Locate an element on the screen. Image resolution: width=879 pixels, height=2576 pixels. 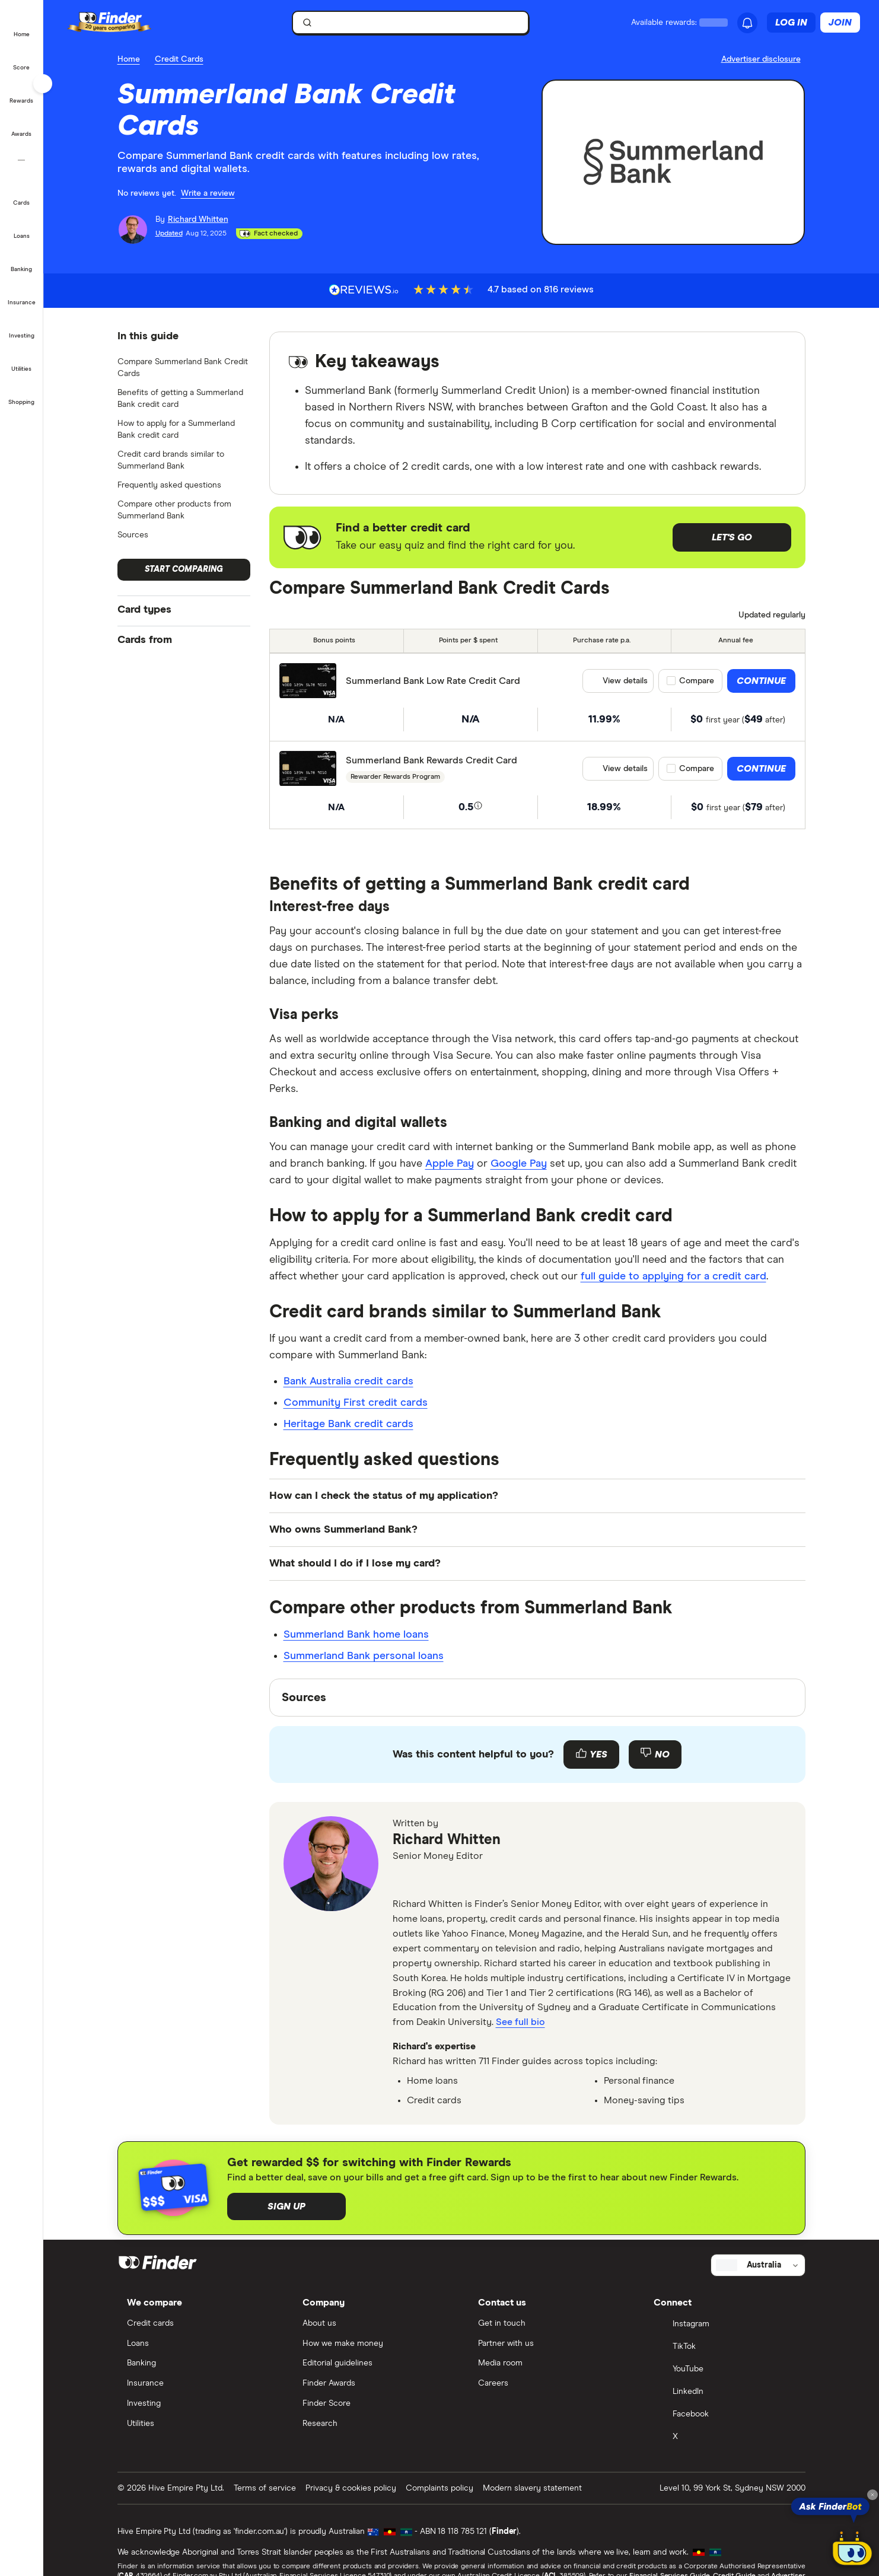
[button] is located at coordinates (22, 26).